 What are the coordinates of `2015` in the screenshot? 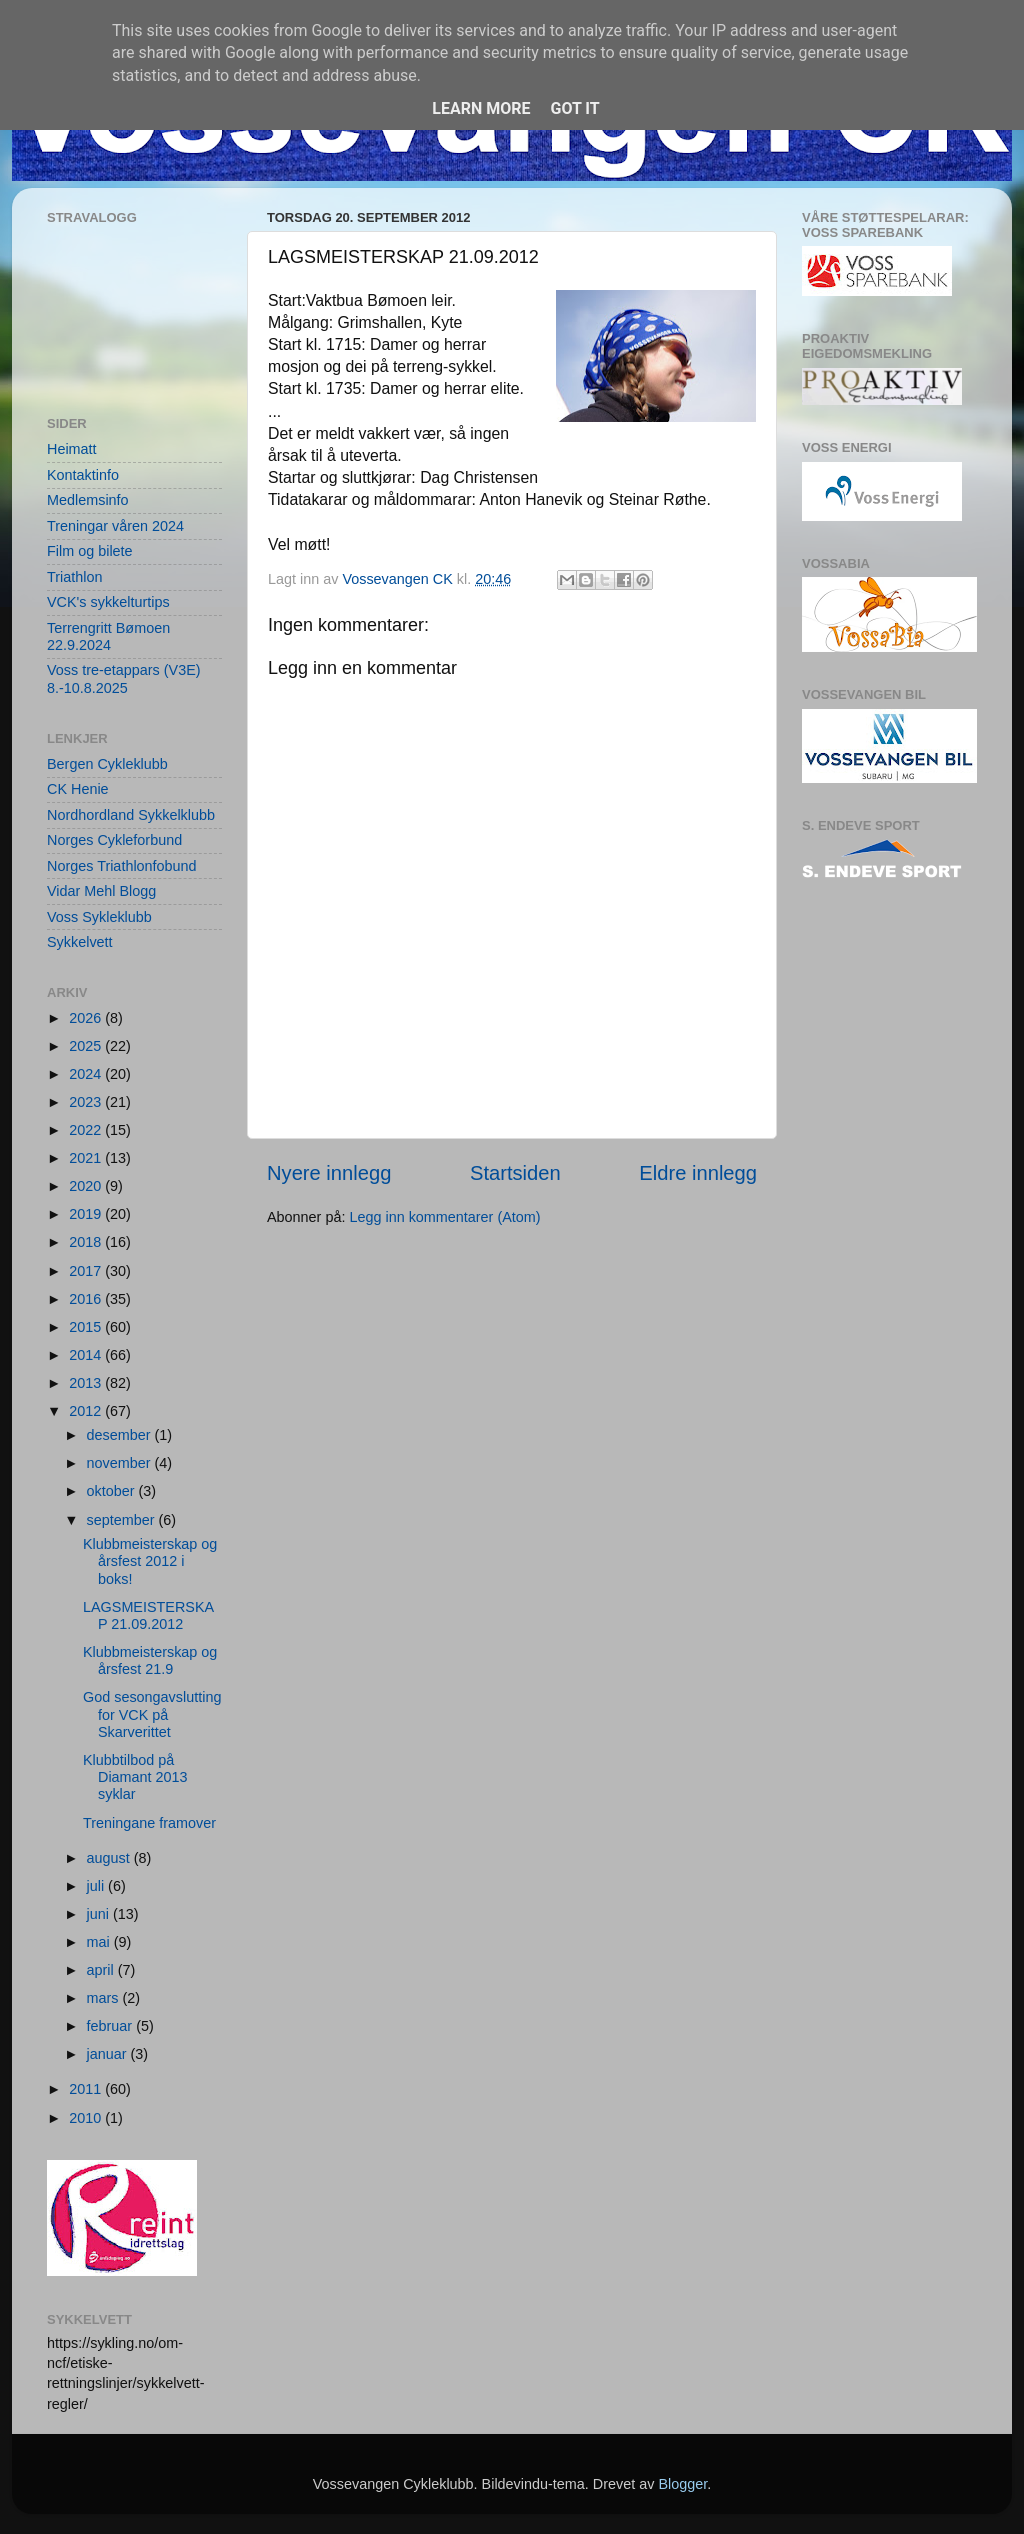 It's located at (87, 1327).